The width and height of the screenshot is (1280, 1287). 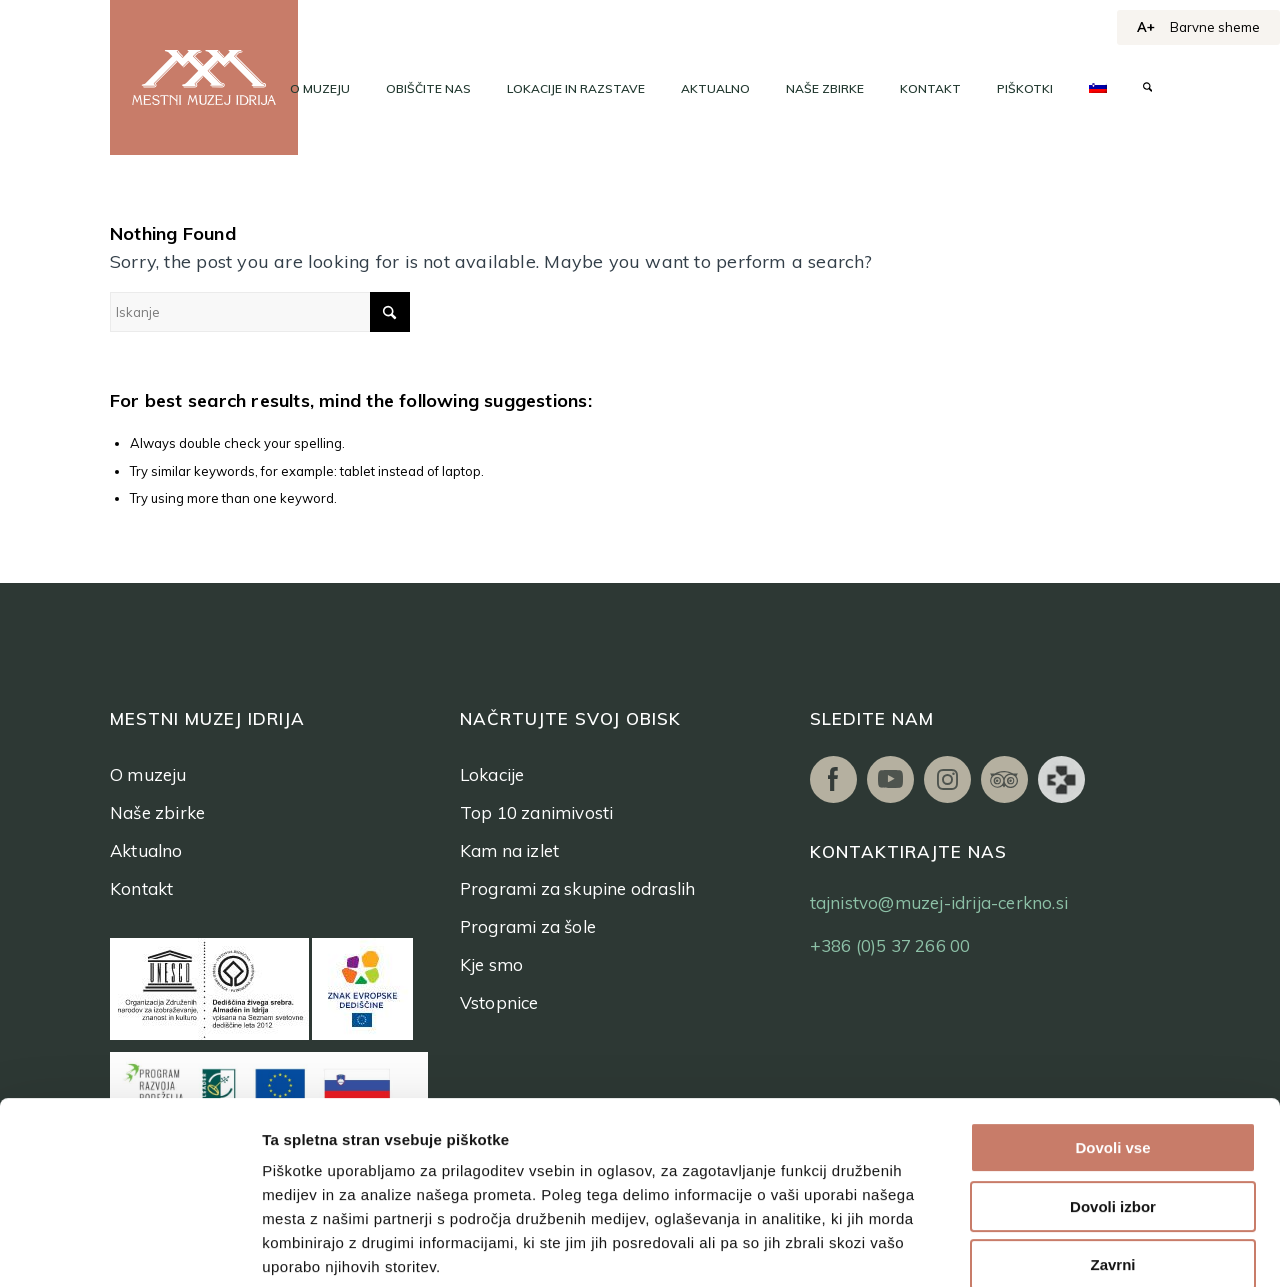 What do you see at coordinates (129, 1248) in the screenshot?
I see `[Cookiebot od Usercentrics - odpre se v novem oknu]` at bounding box center [129, 1248].